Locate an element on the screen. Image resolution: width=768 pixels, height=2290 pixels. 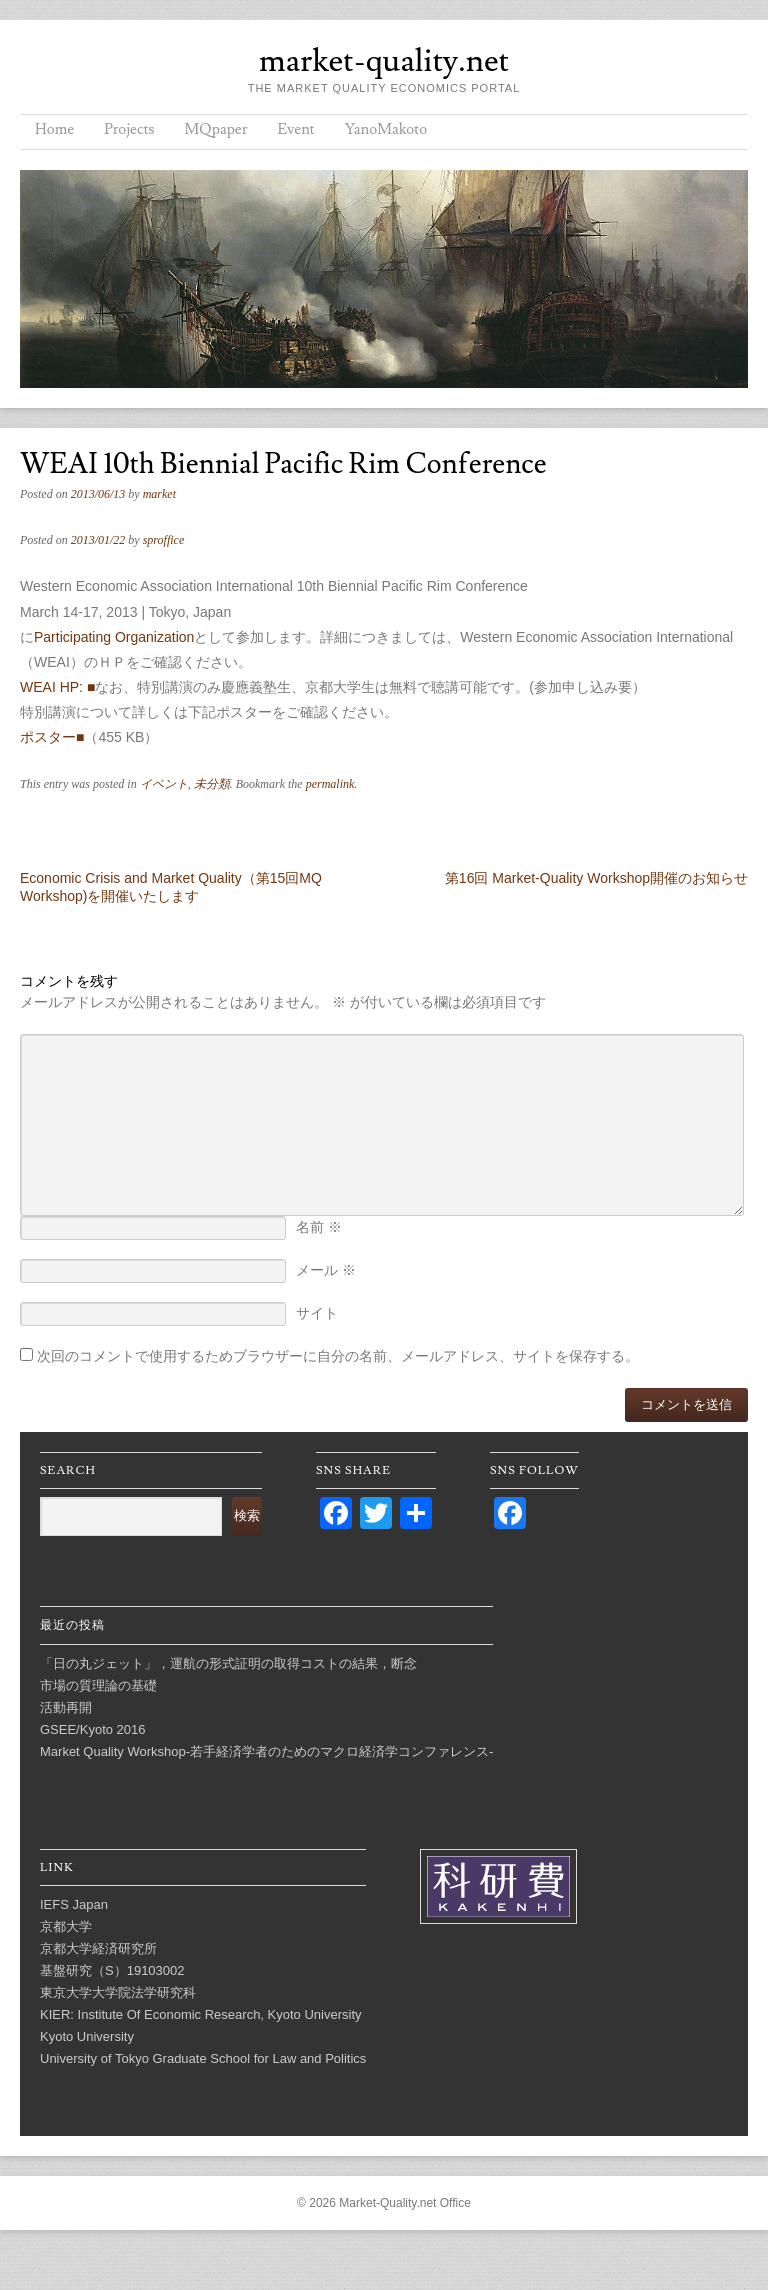
第16回 Market-Quality Workshop開催のお知らせ is located at coordinates (596, 878).